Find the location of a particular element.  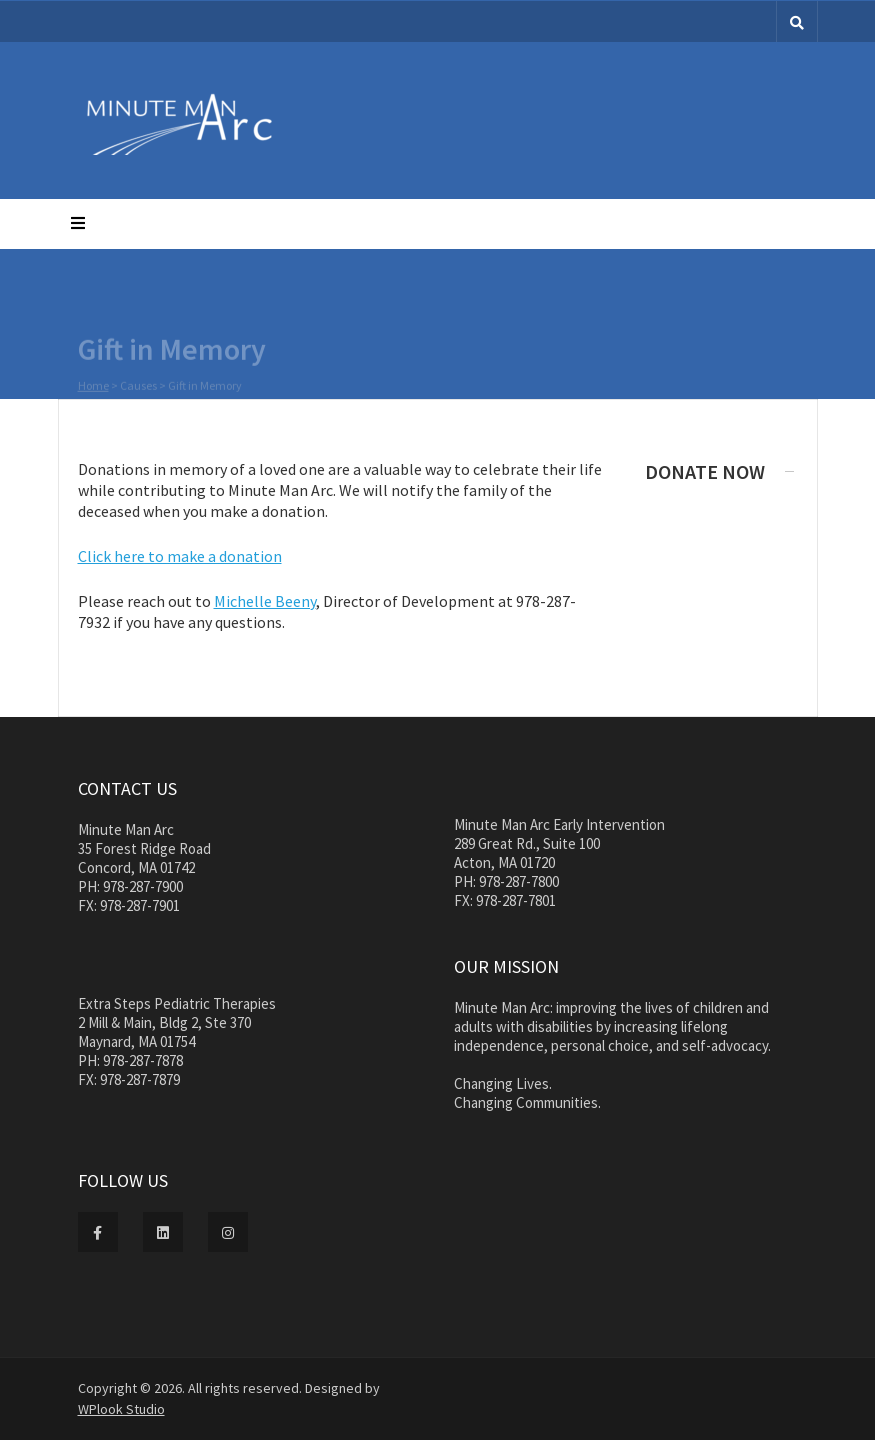

Click here to make a donation is located at coordinates (180, 556).